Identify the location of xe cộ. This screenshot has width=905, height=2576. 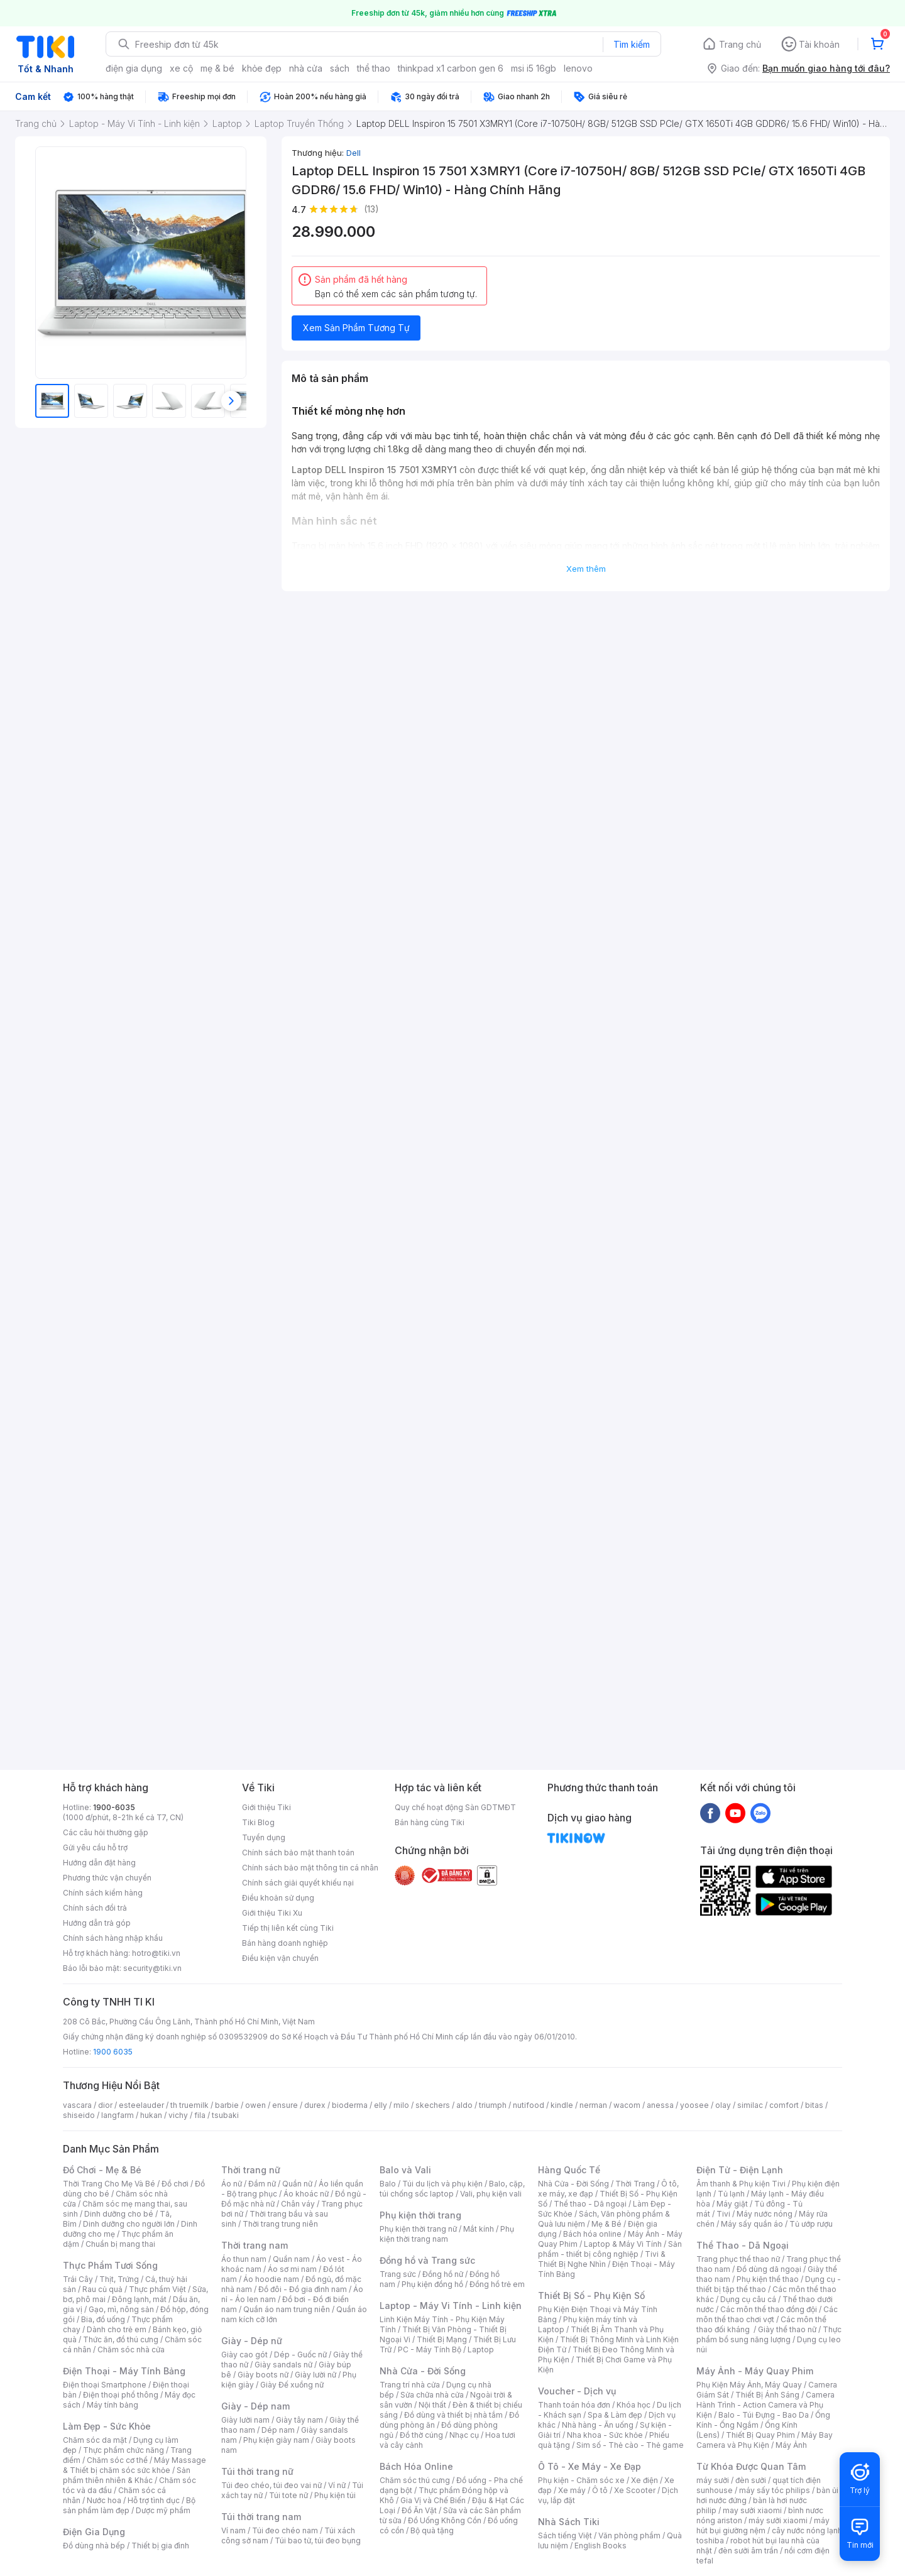
(181, 68).